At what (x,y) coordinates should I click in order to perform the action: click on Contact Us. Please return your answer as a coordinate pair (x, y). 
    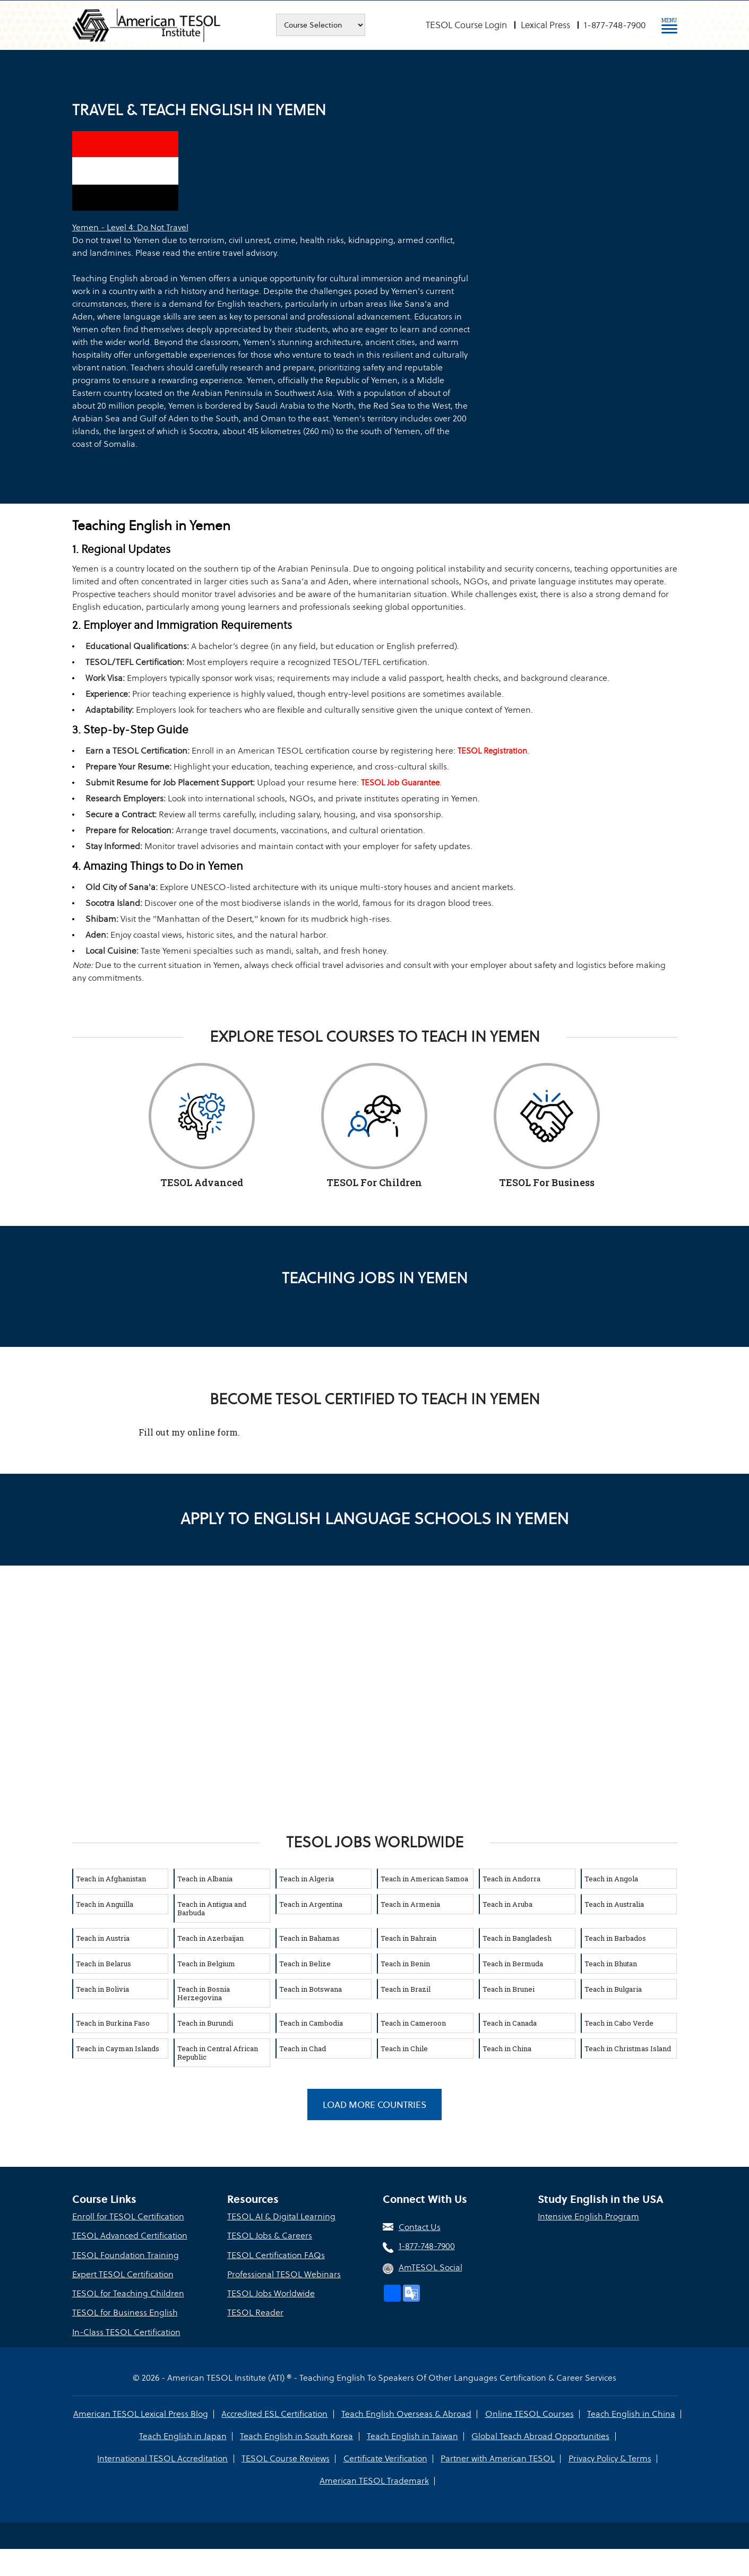
    Looking at the image, I should click on (420, 2227).